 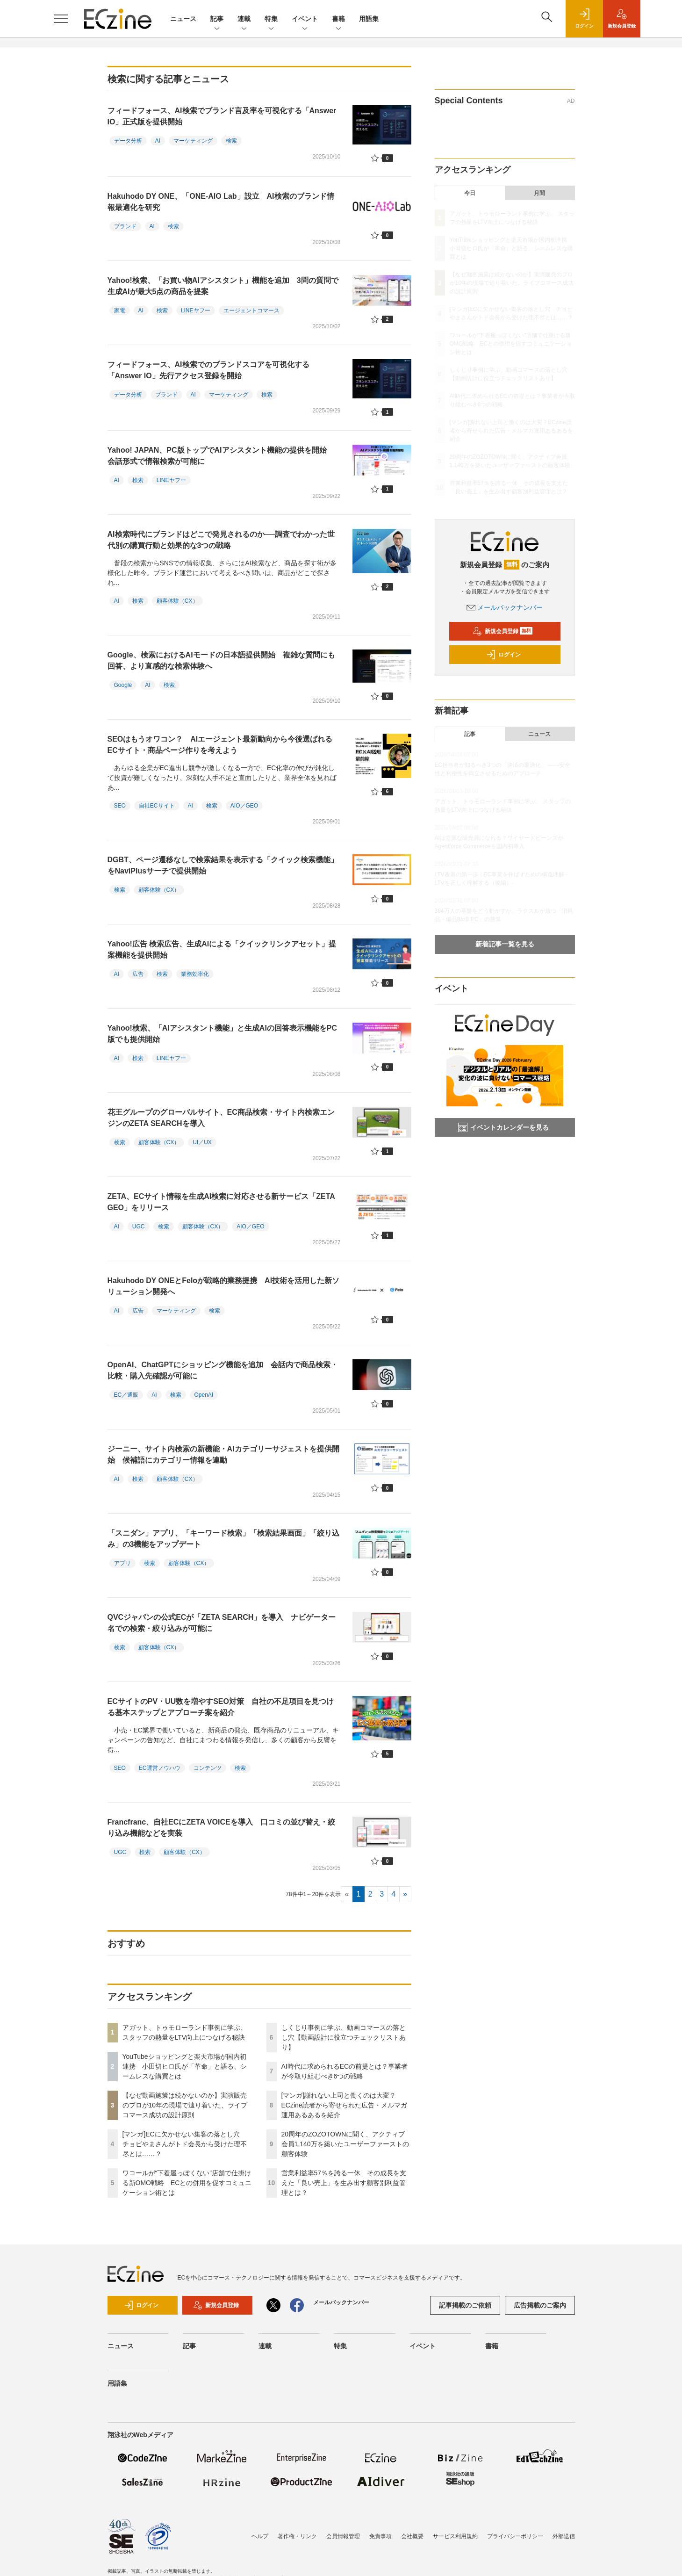 What do you see at coordinates (469, 193) in the screenshot?
I see `今日` at bounding box center [469, 193].